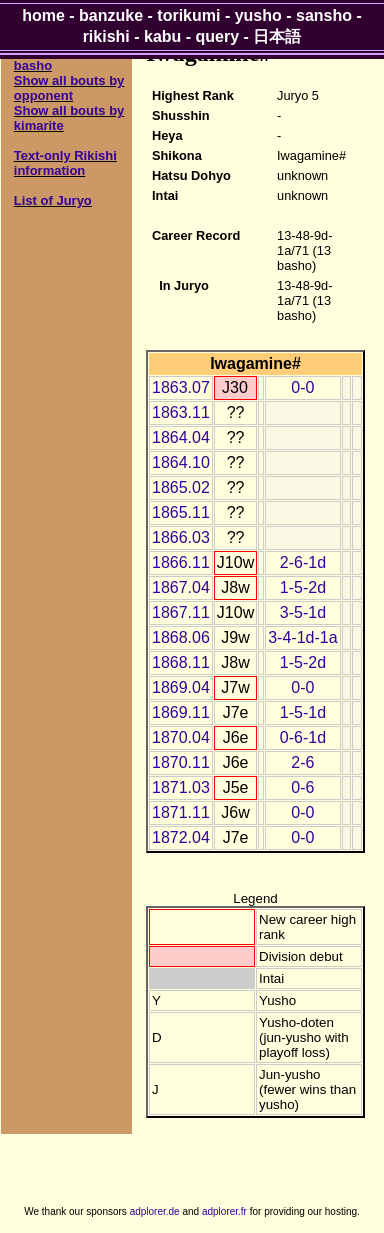 This screenshot has width=384, height=1233. What do you see at coordinates (162, 36) in the screenshot?
I see `kabu` at bounding box center [162, 36].